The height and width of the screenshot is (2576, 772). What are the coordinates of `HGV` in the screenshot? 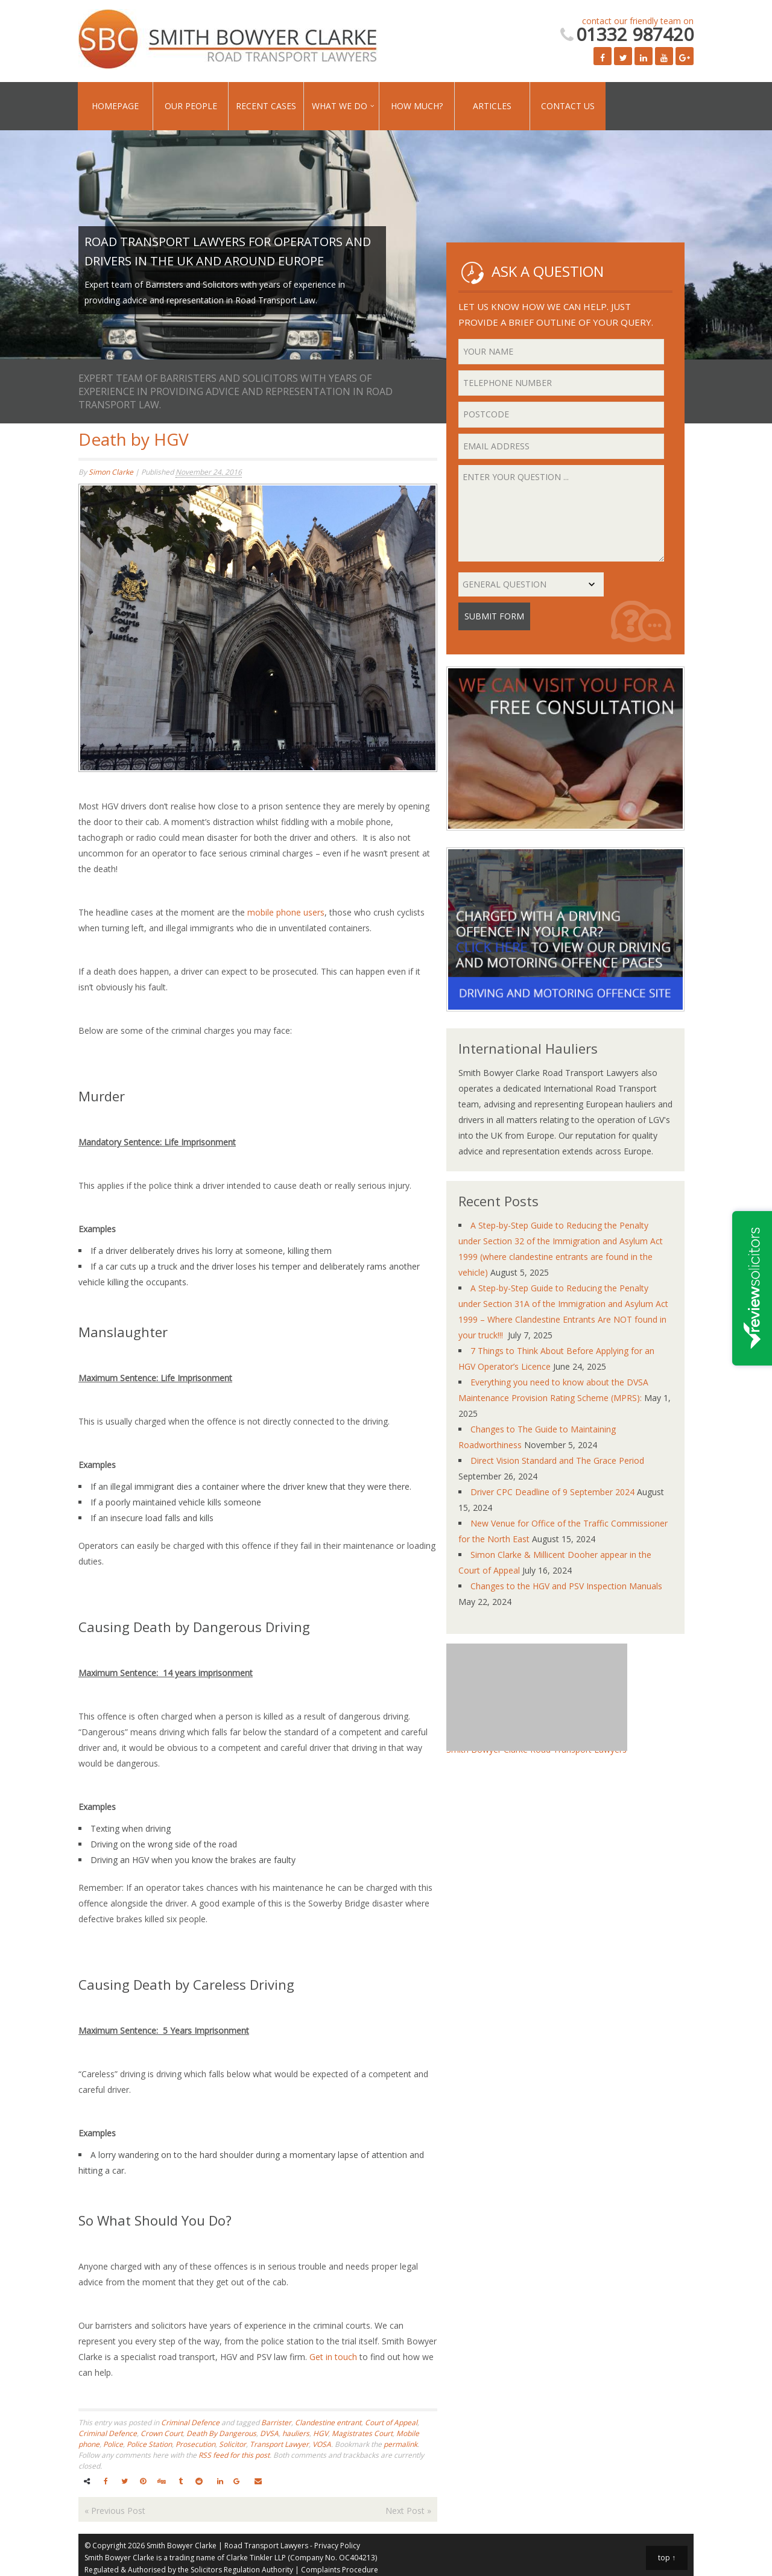 It's located at (320, 2433).